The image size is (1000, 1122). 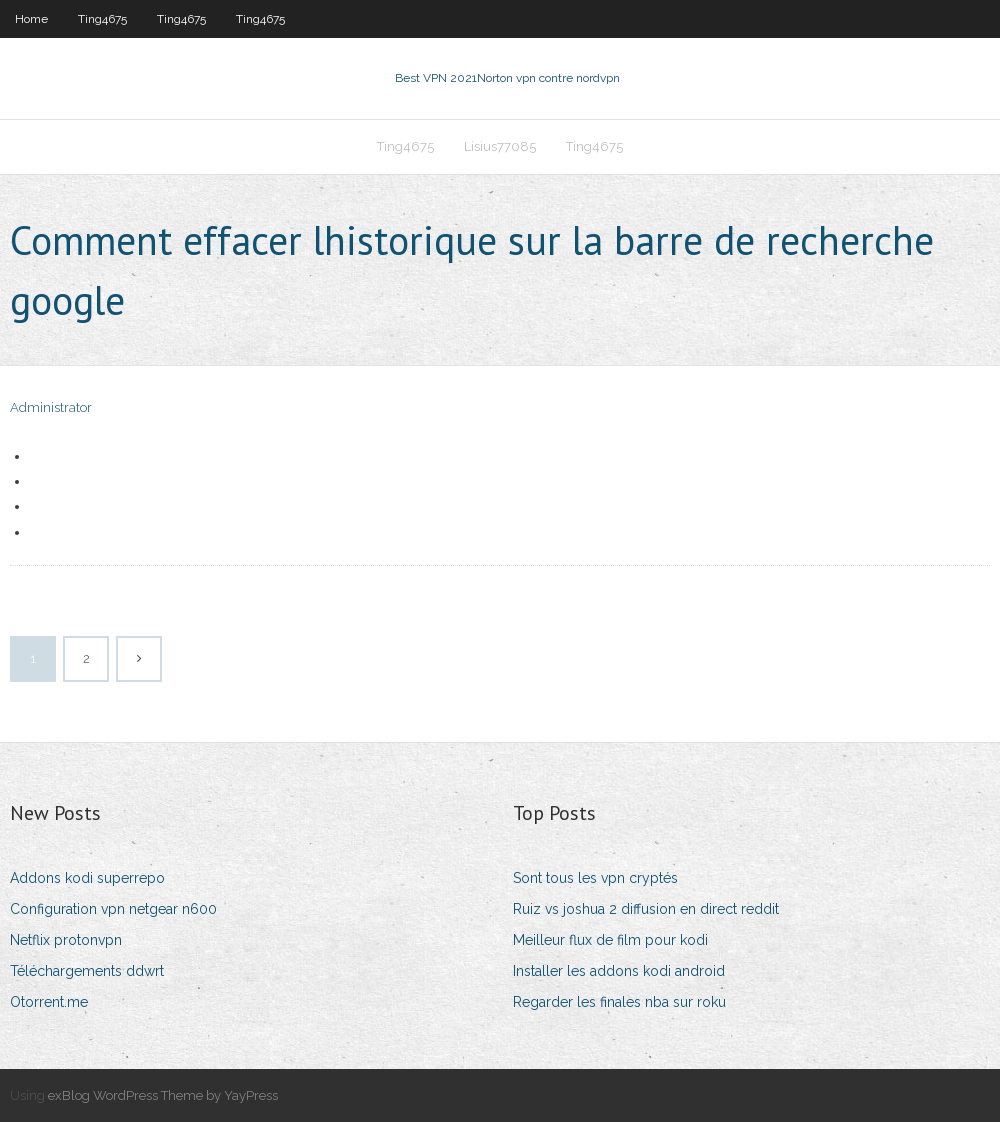 What do you see at coordinates (500, 146) in the screenshot?
I see `Lisius77085` at bounding box center [500, 146].